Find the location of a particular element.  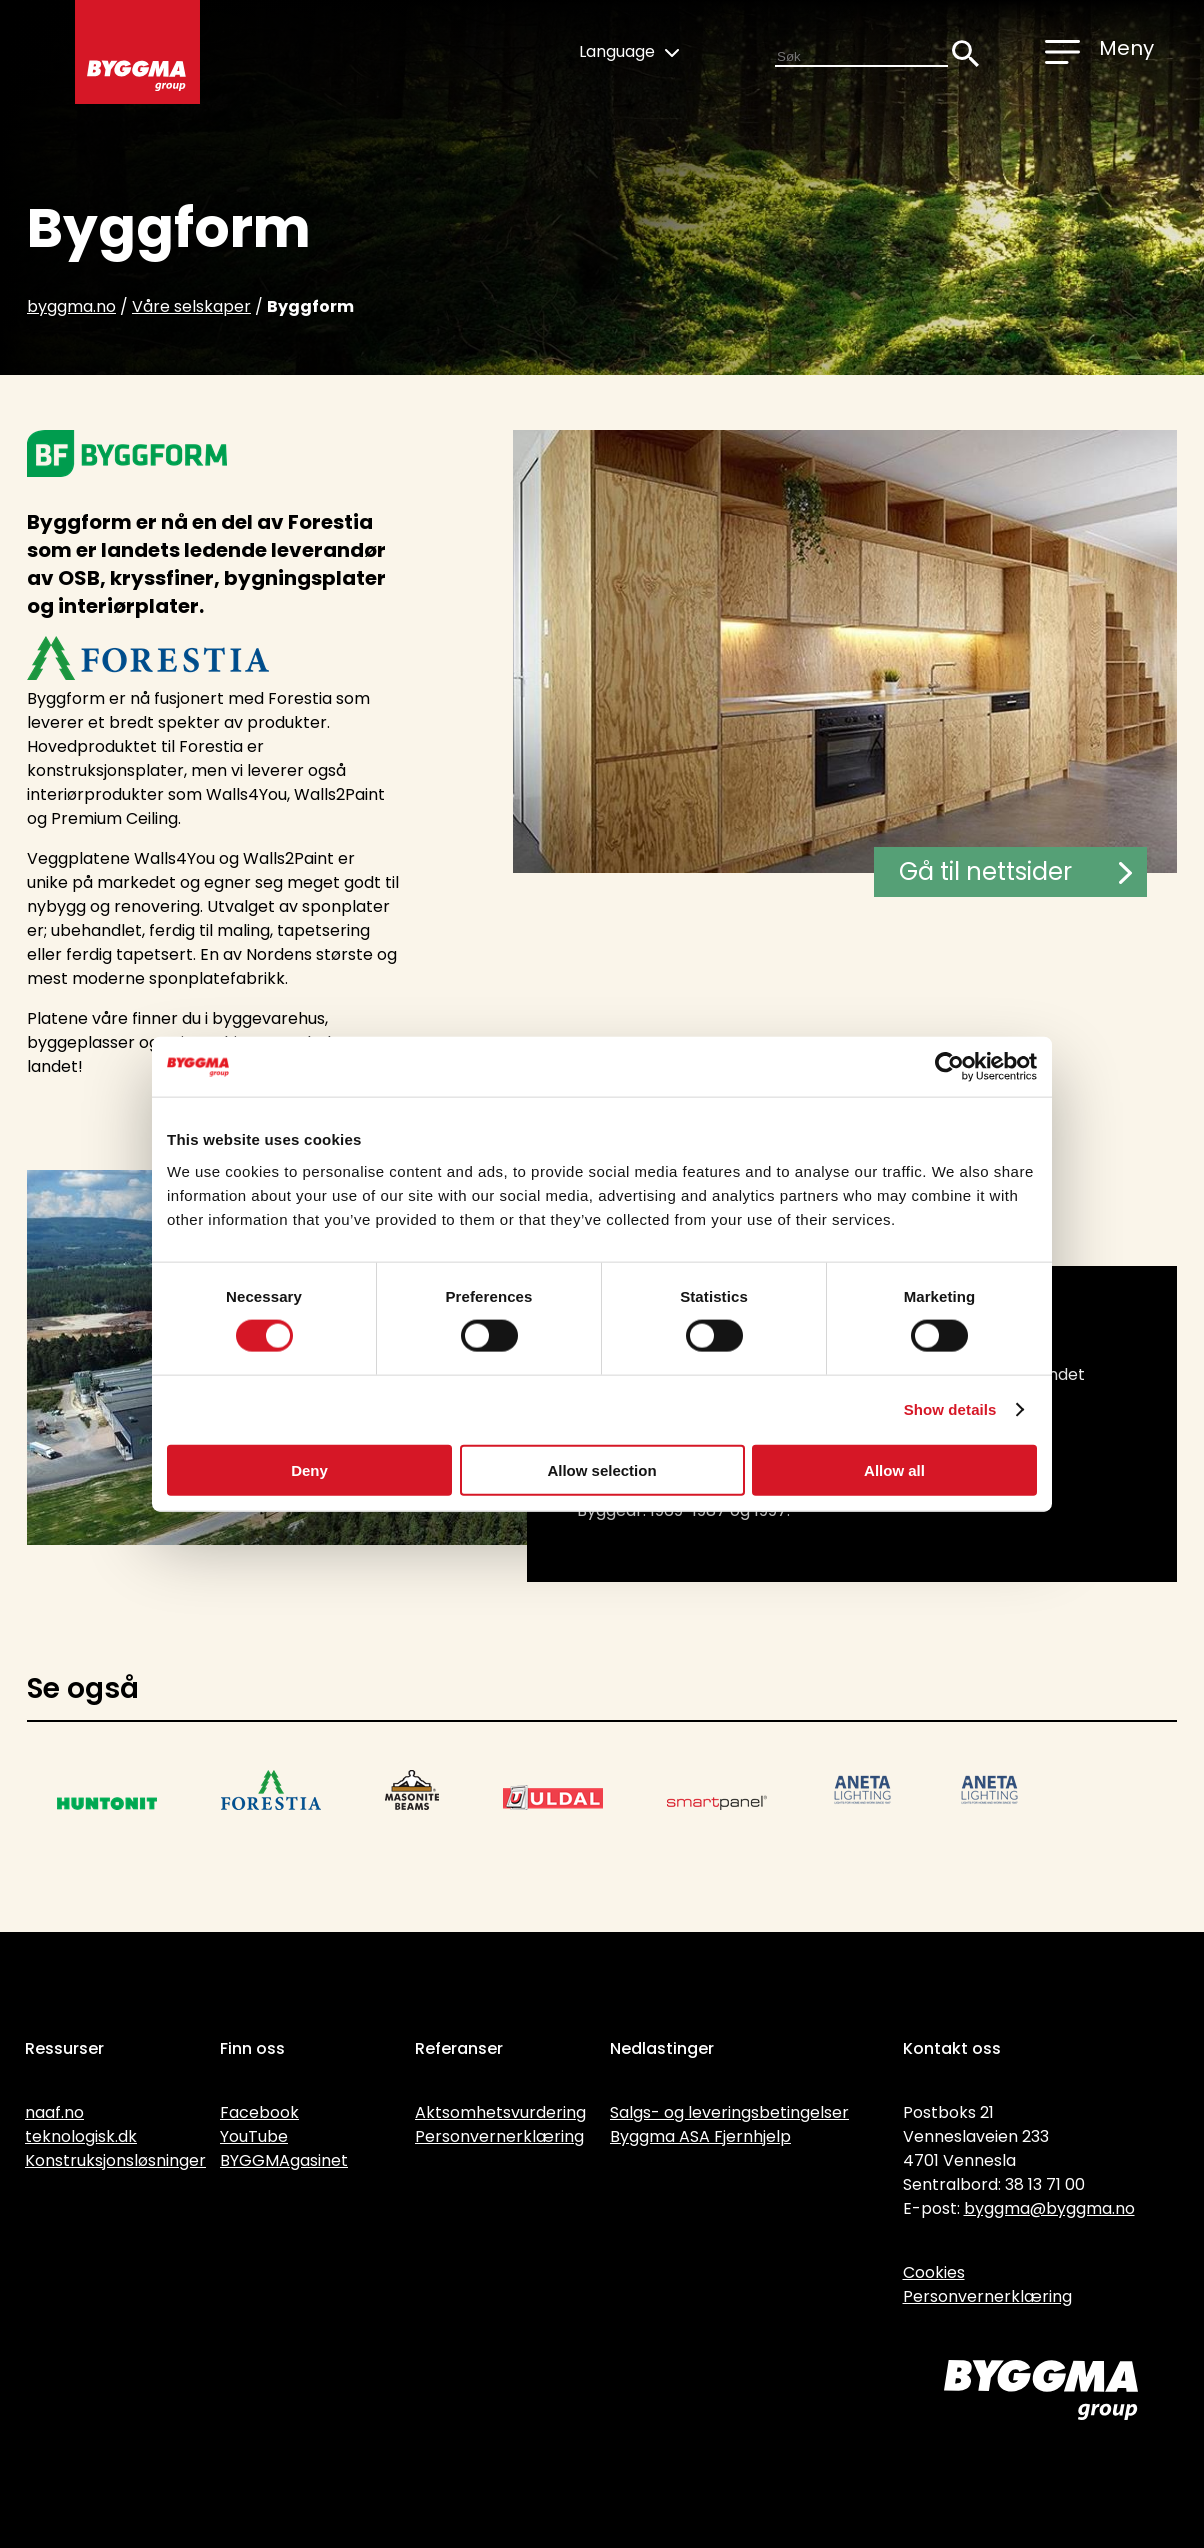

Våre selskaper is located at coordinates (191, 306).